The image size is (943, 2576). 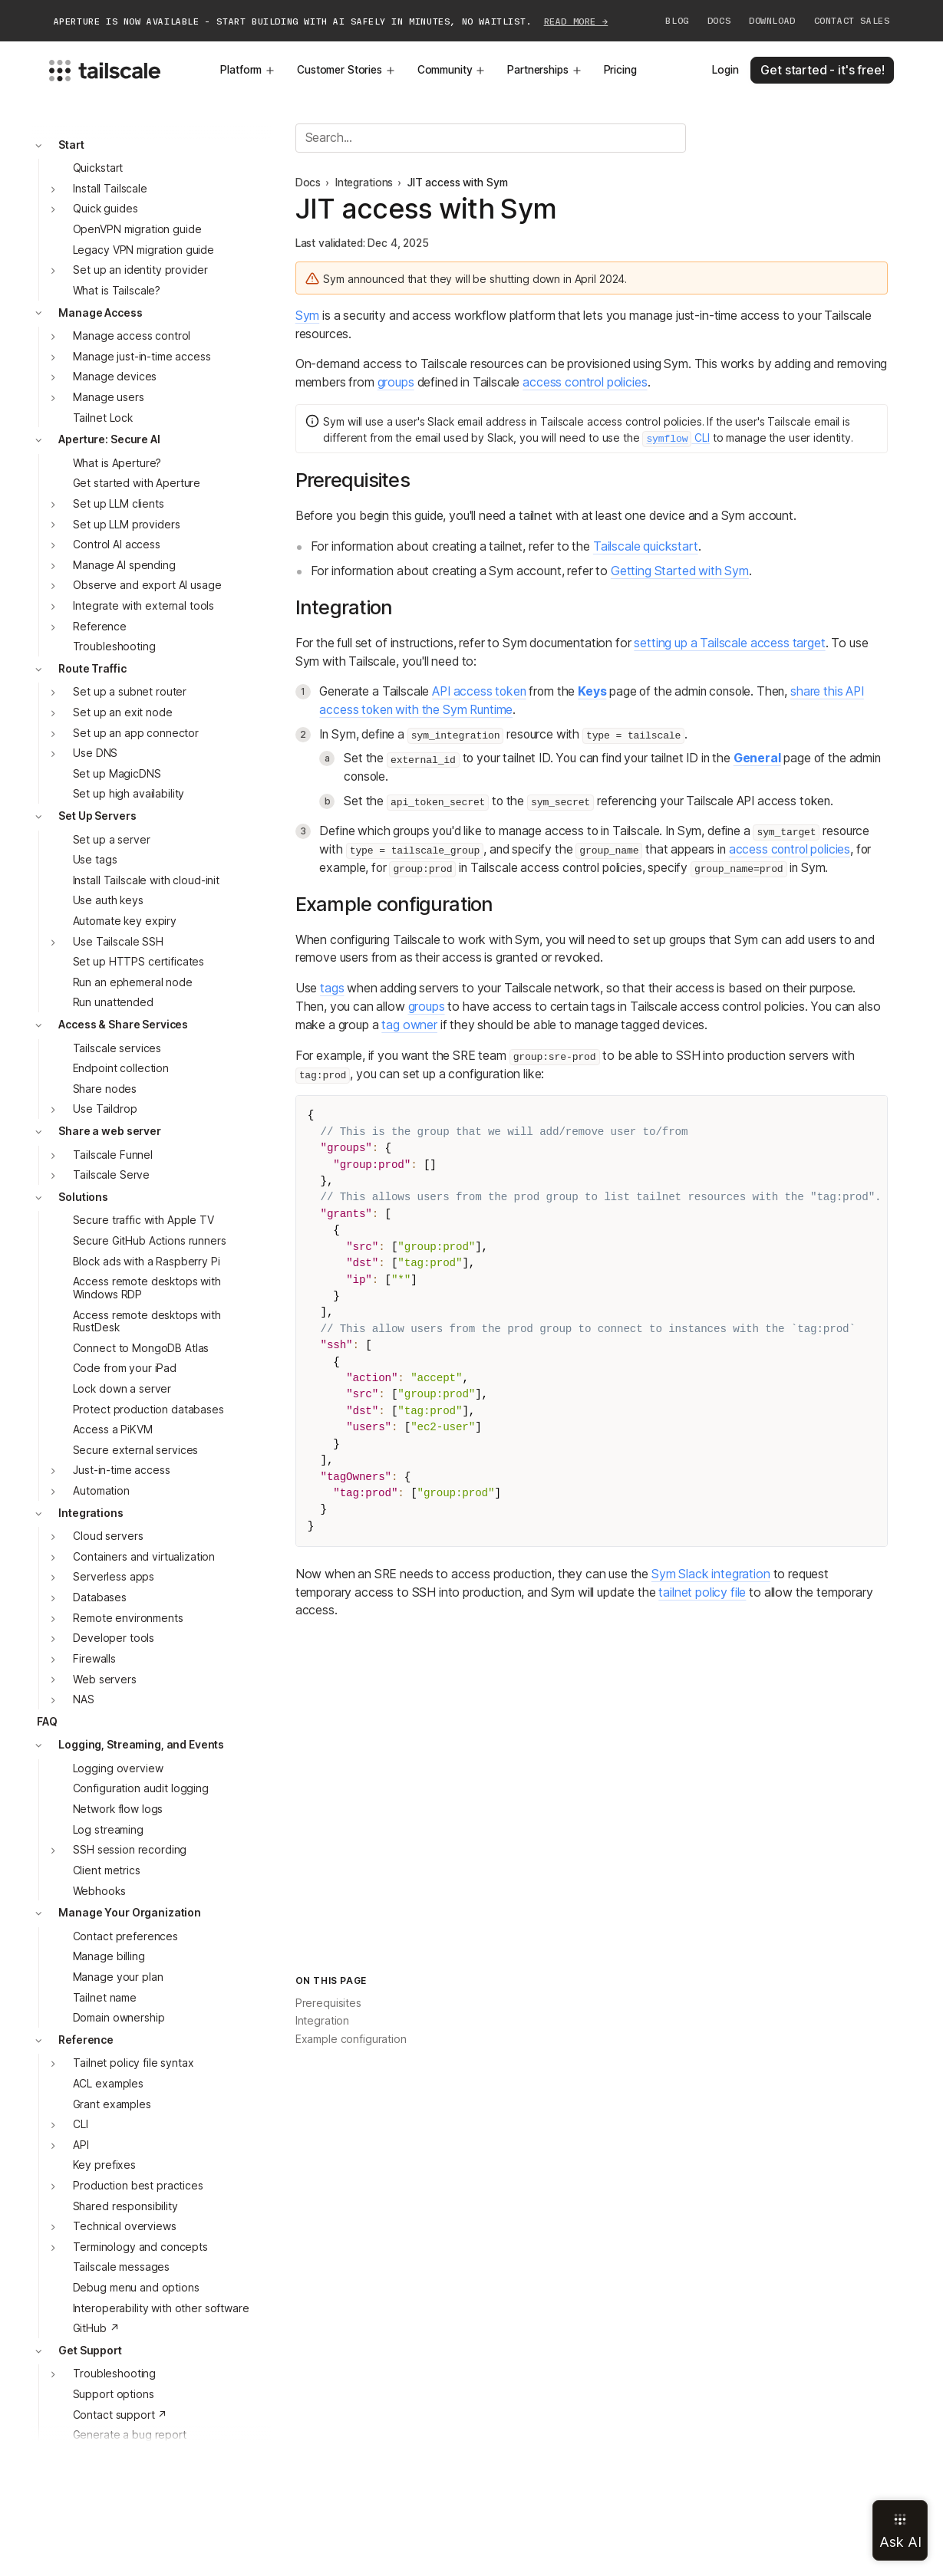 I want to click on Web servers, so click(x=104, y=1679).